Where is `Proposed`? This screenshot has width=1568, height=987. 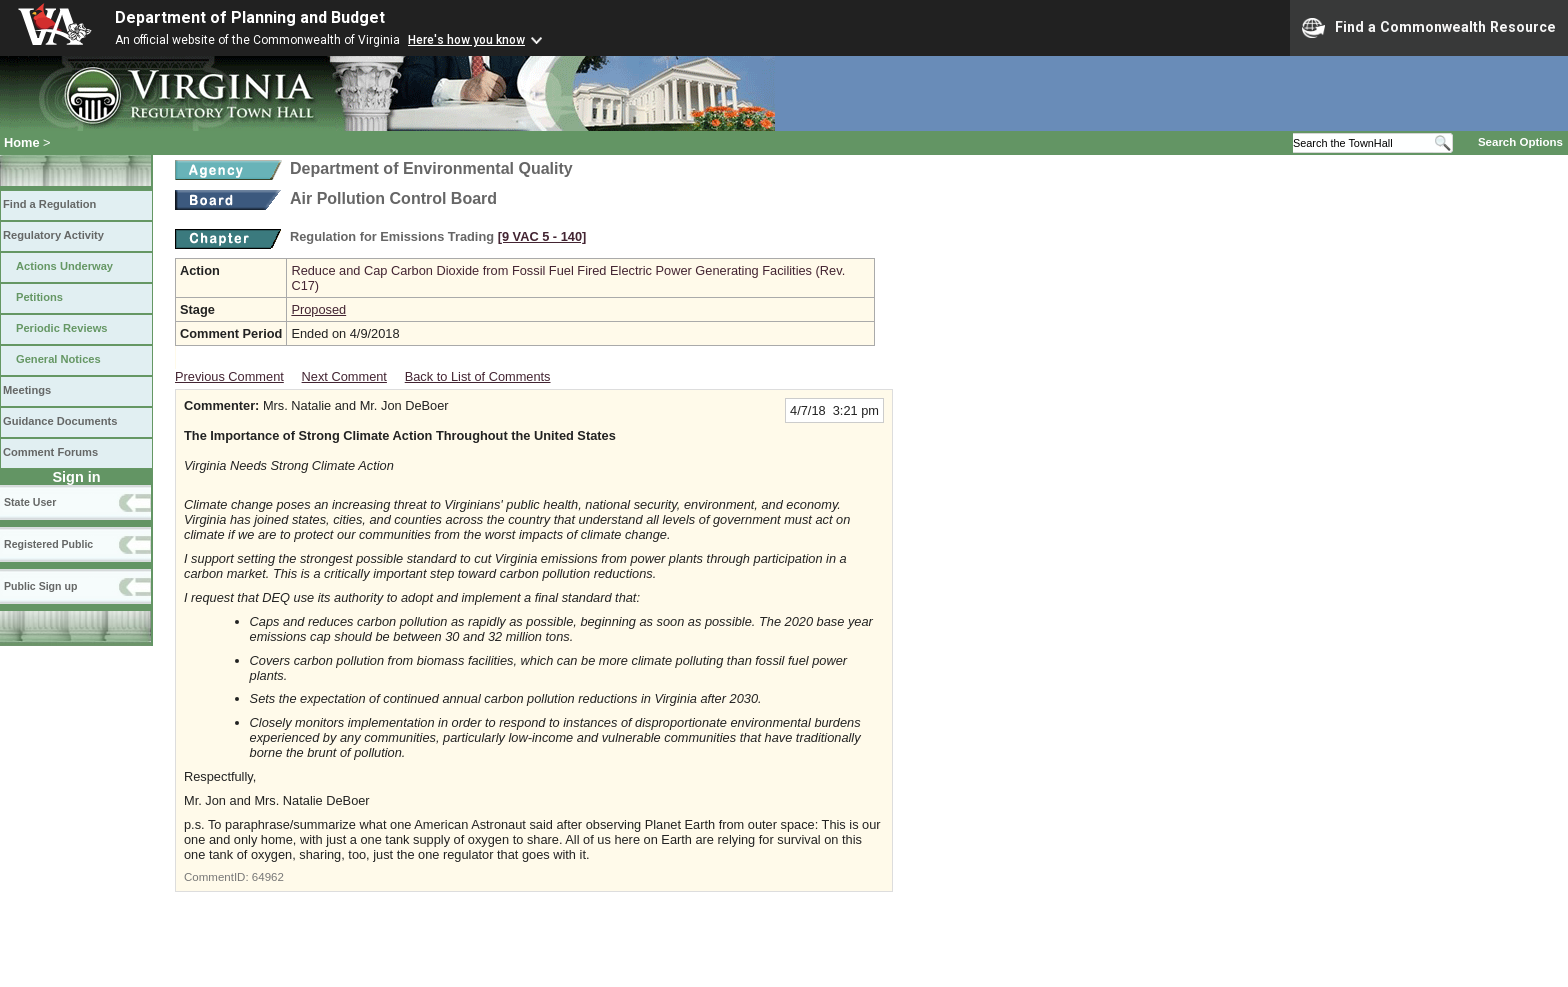 Proposed is located at coordinates (318, 309).